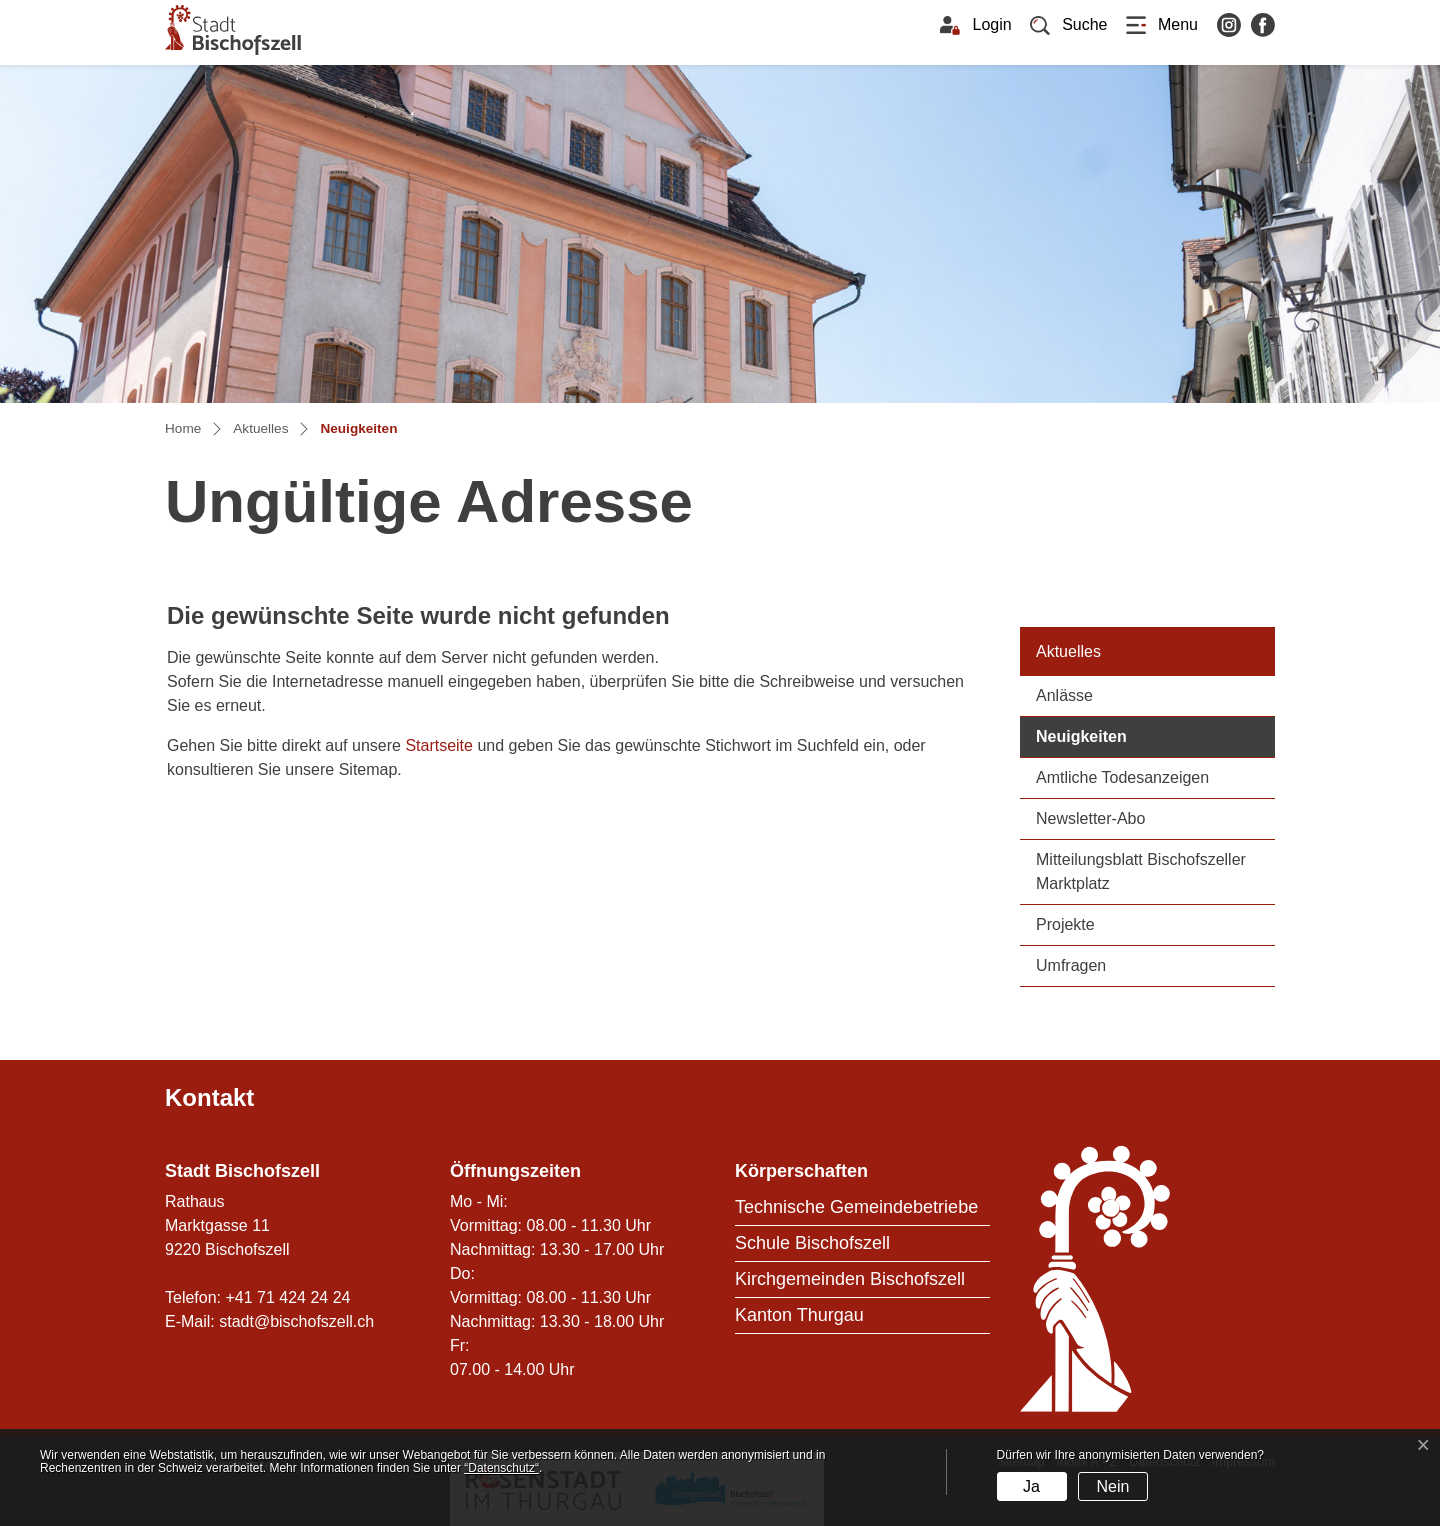 The height and width of the screenshot is (1526, 1440). Describe the element at coordinates (1162, 25) in the screenshot. I see `[Toggle navigation]` at that location.